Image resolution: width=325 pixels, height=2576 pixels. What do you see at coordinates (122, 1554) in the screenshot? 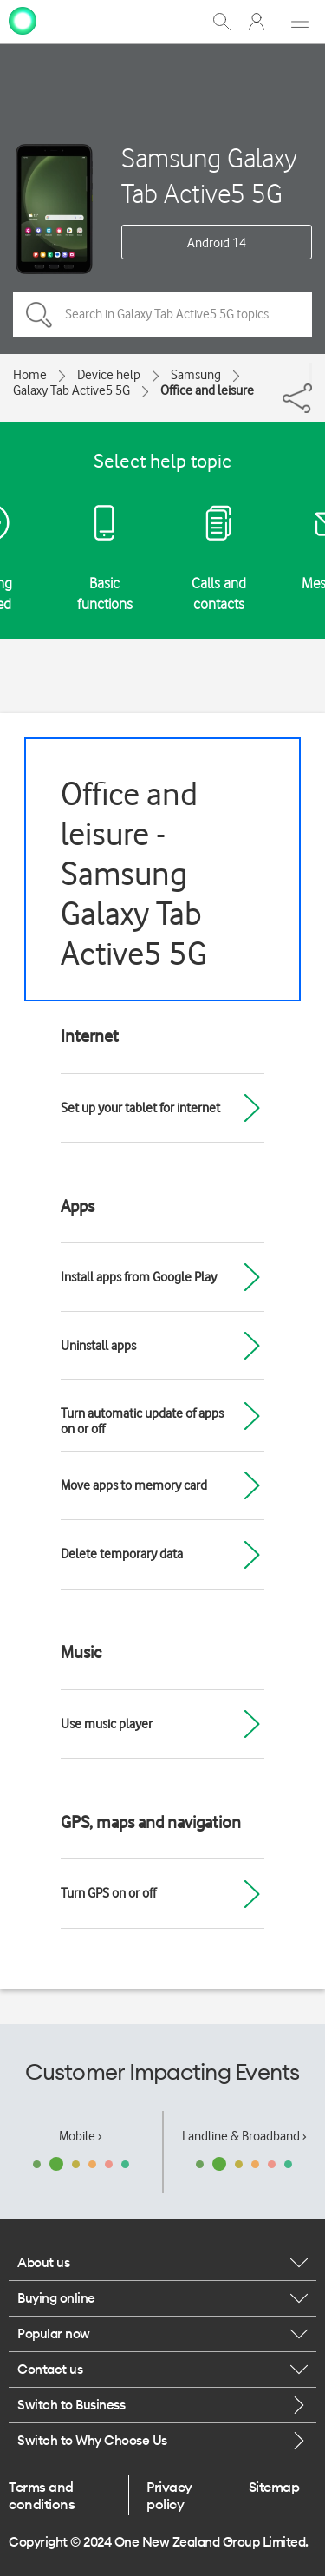
I see `Delete temporary data` at bounding box center [122, 1554].